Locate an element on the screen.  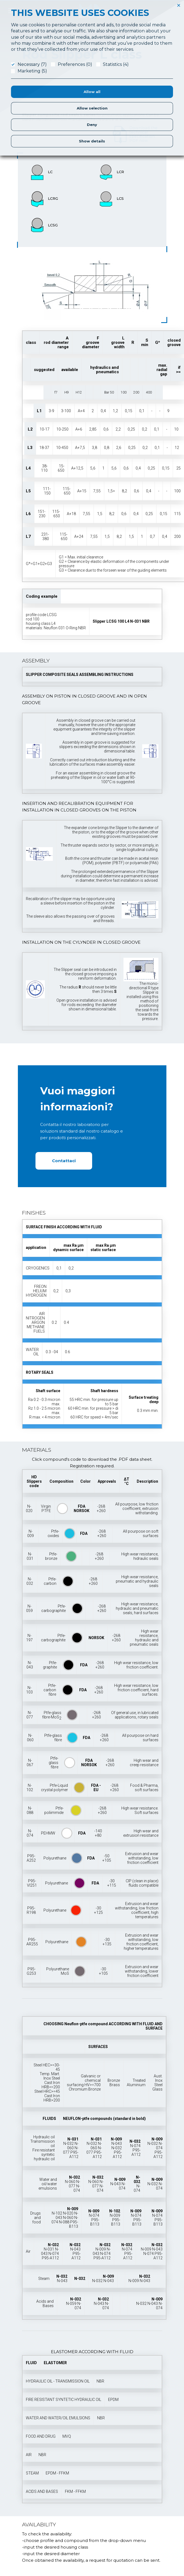
Show details is located at coordinates (92, 141).